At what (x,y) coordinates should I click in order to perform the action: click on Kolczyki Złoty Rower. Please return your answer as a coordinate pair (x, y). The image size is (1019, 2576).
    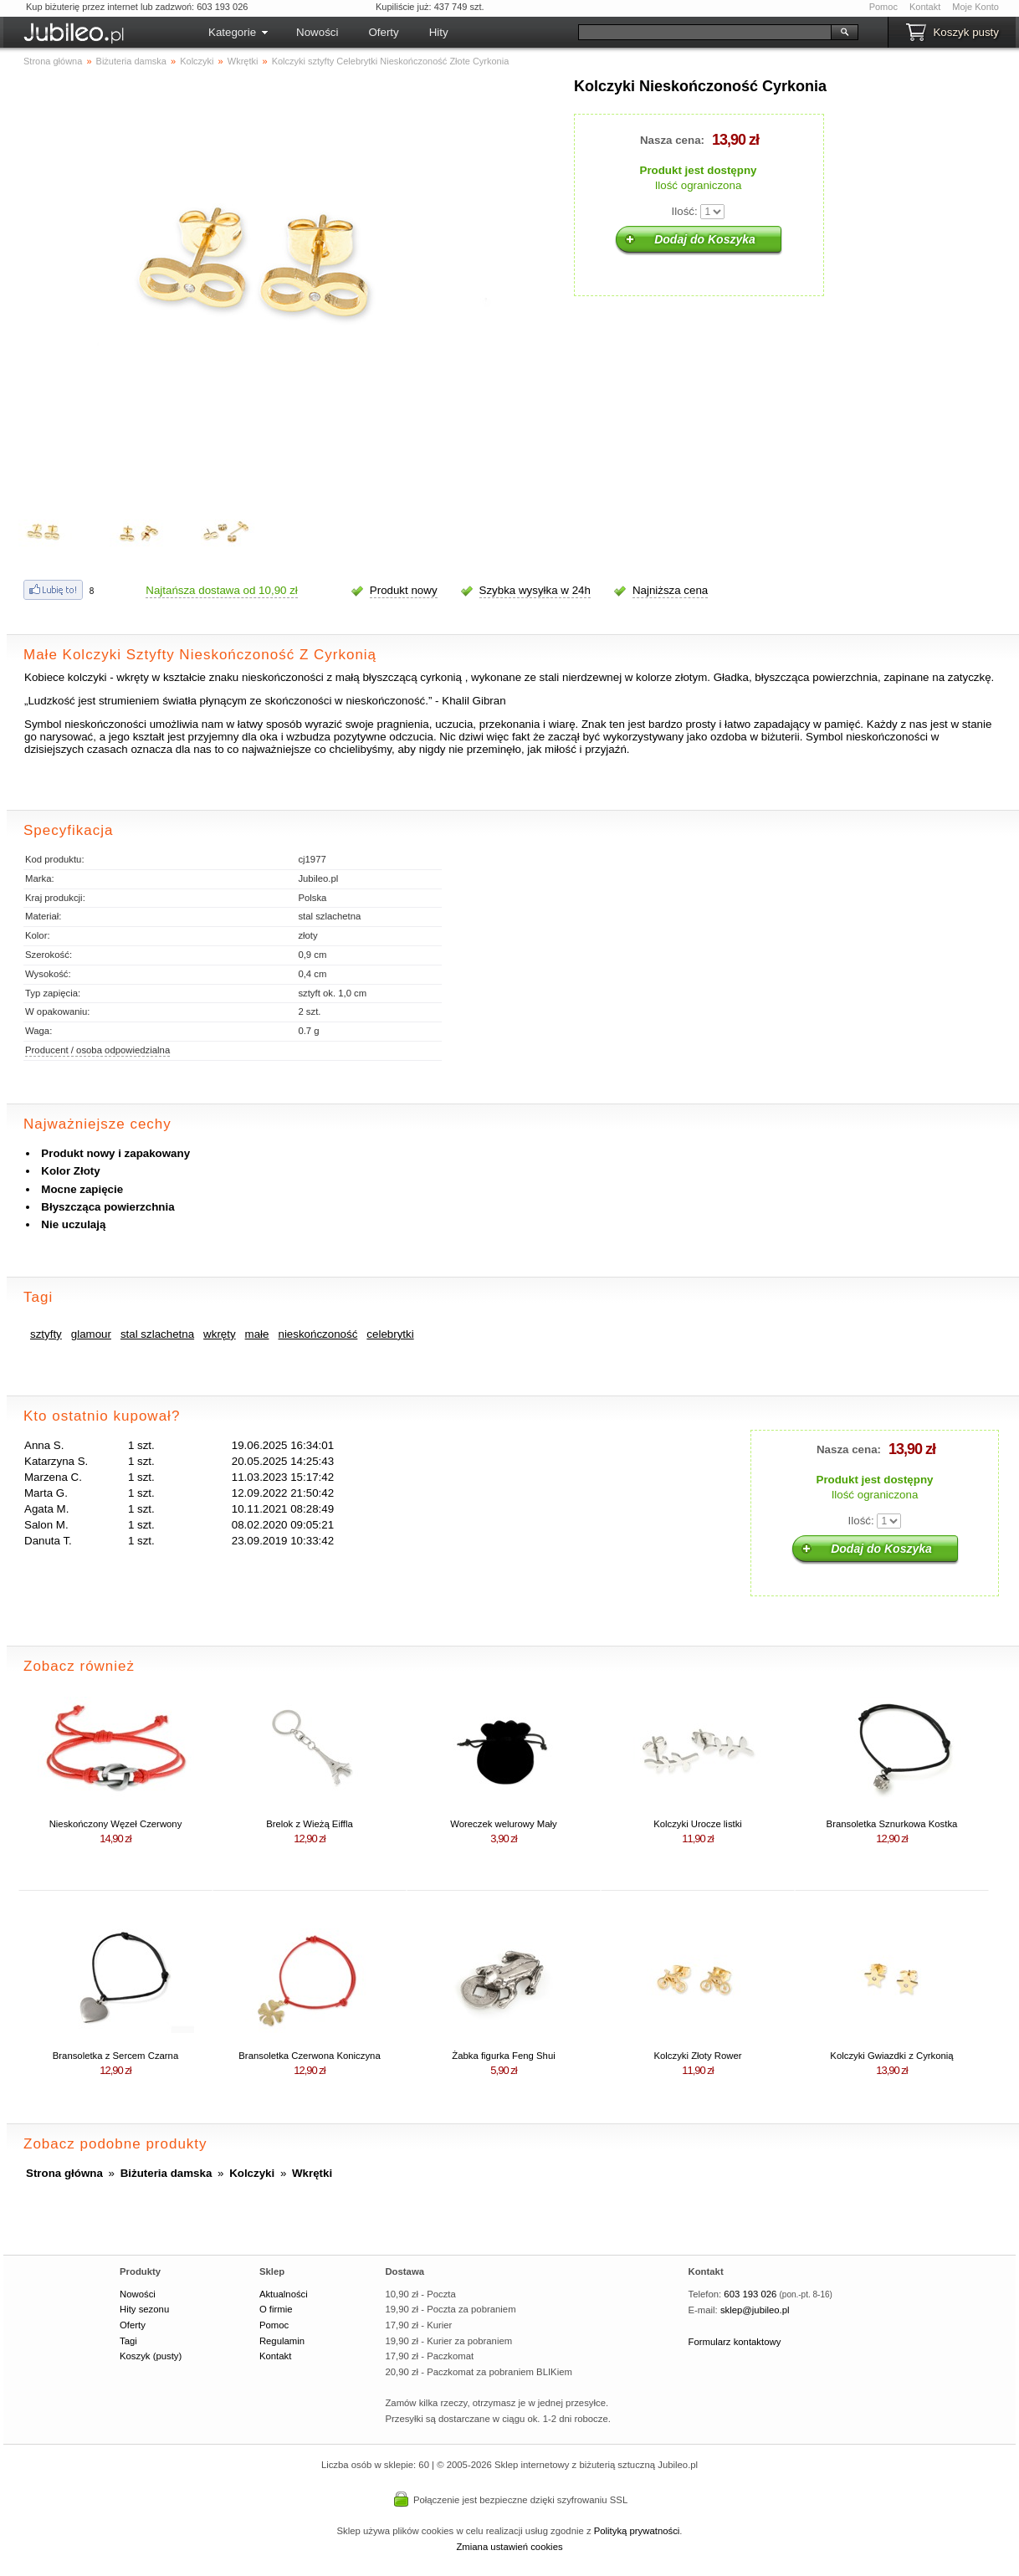
    Looking at the image, I should click on (697, 2056).